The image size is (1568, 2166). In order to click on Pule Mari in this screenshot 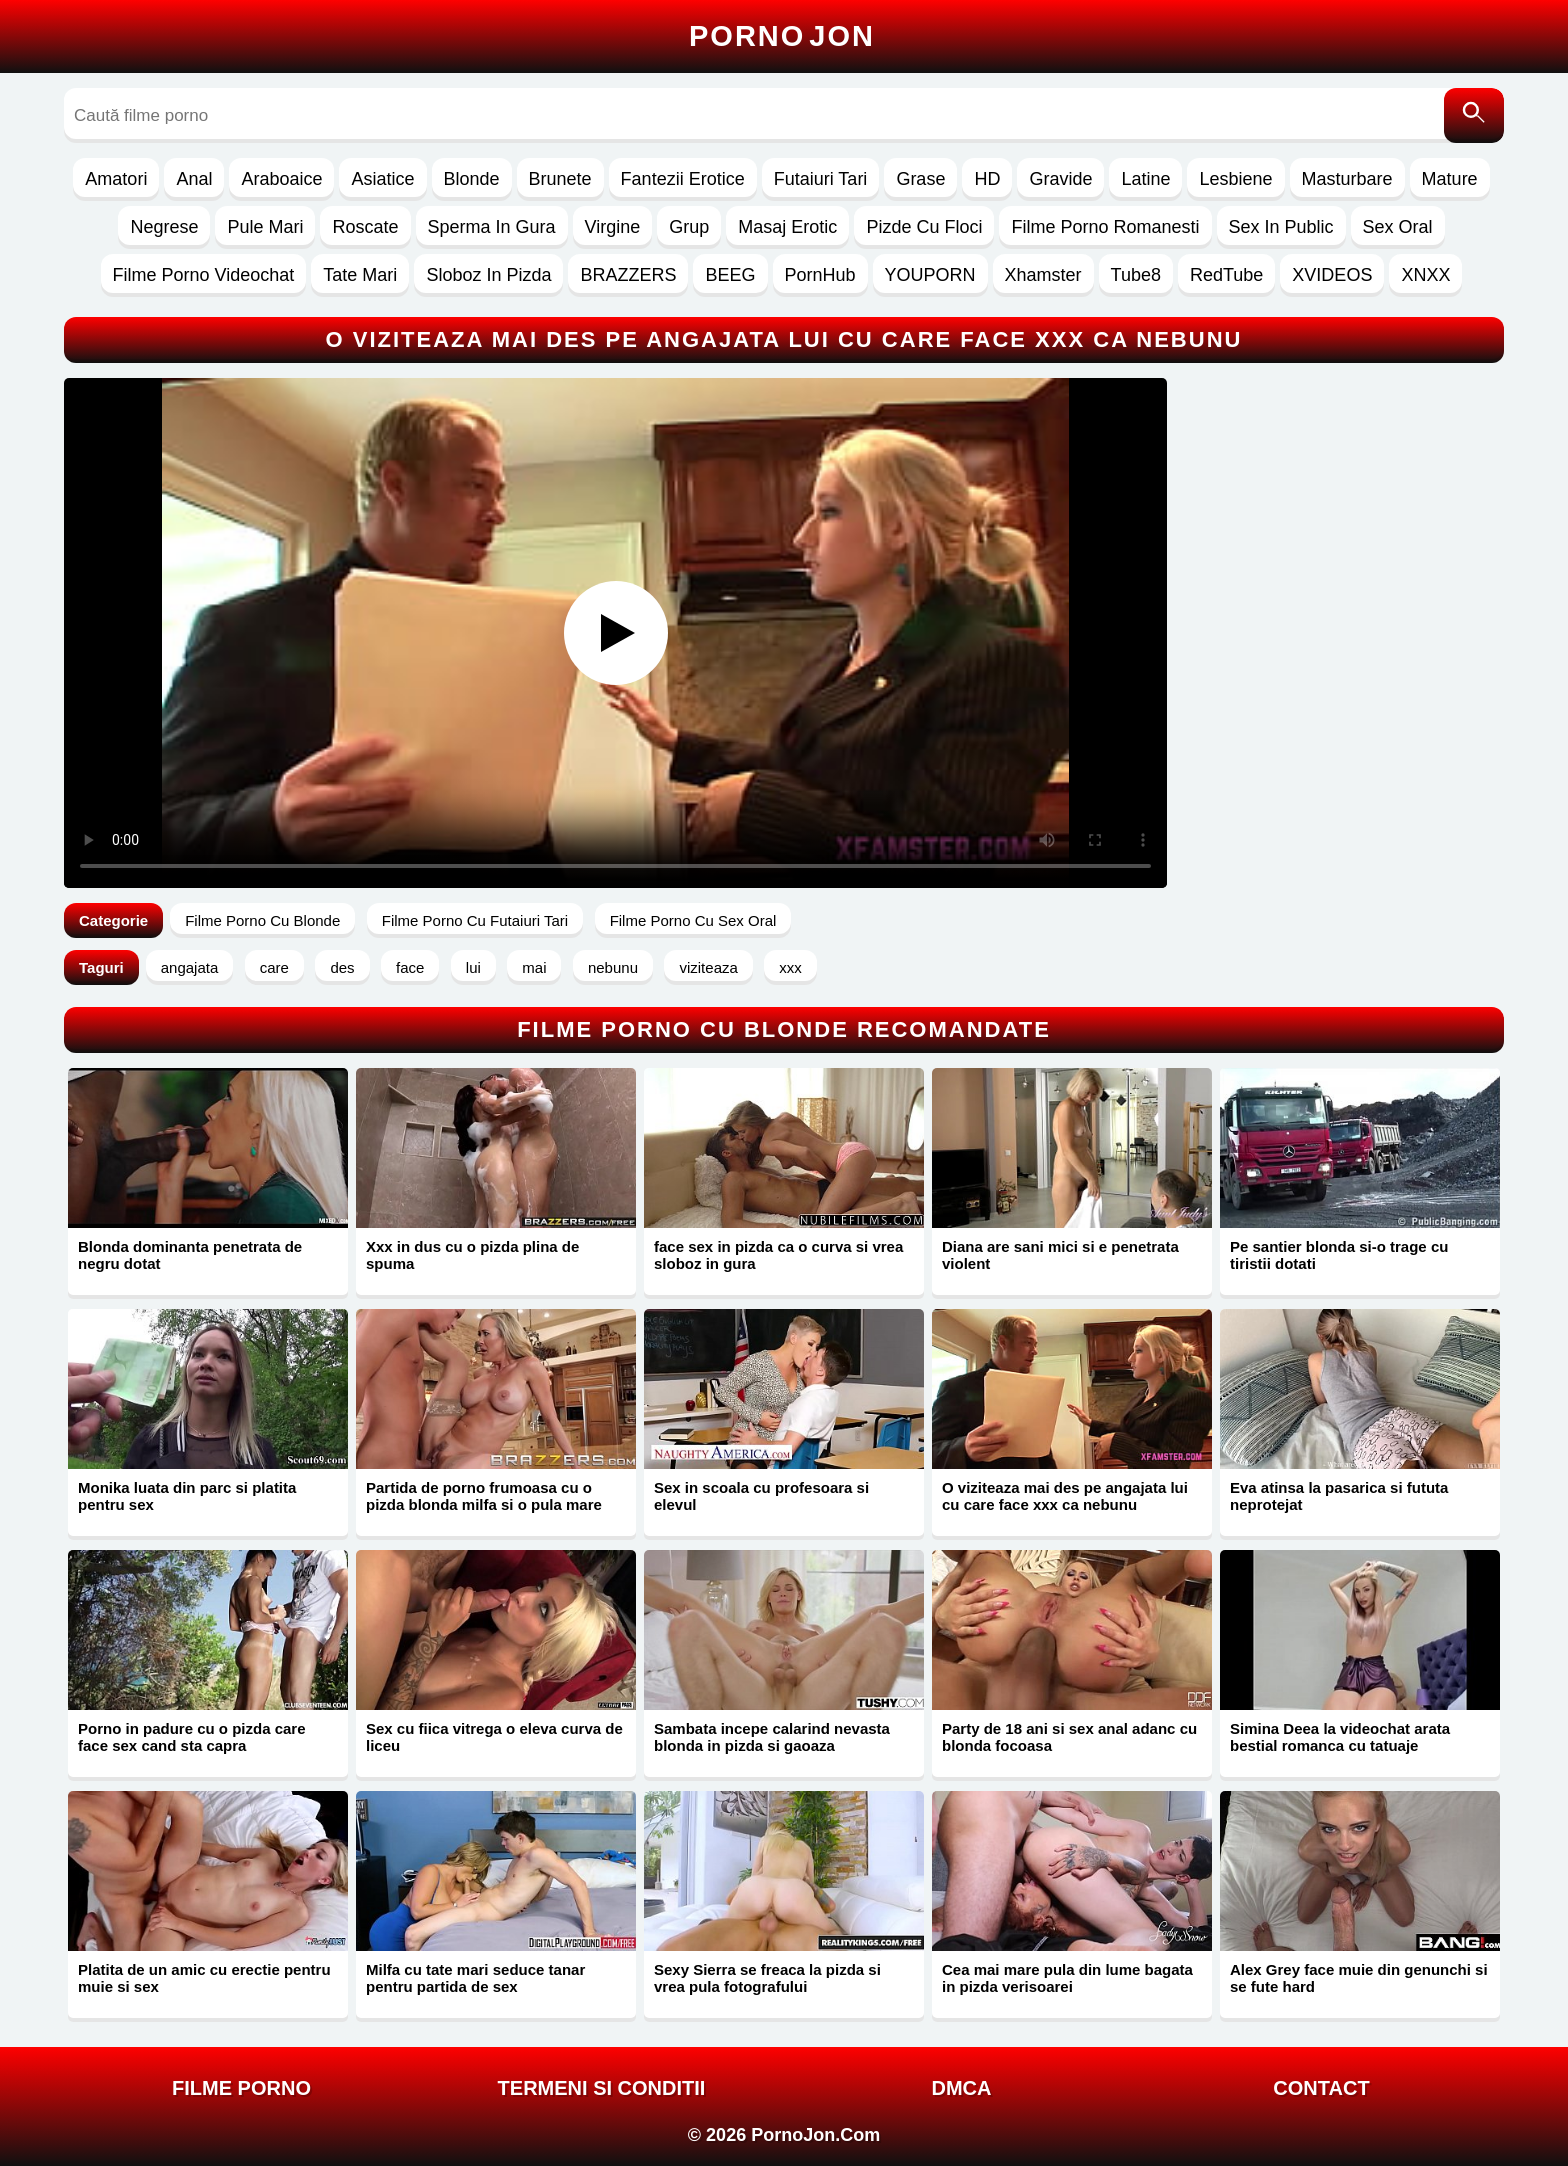, I will do `click(265, 227)`.